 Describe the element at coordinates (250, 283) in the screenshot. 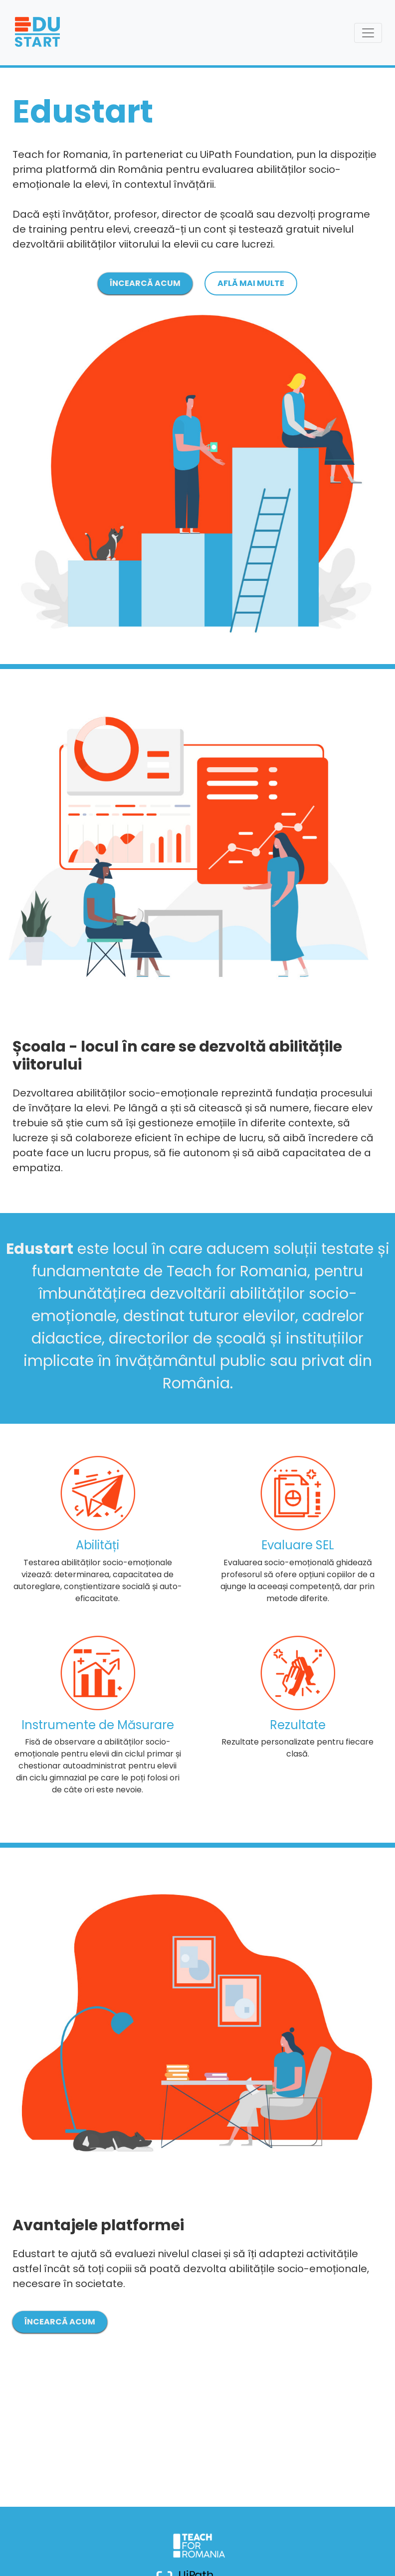

I see `AFLĂ MAI MULTE` at that location.